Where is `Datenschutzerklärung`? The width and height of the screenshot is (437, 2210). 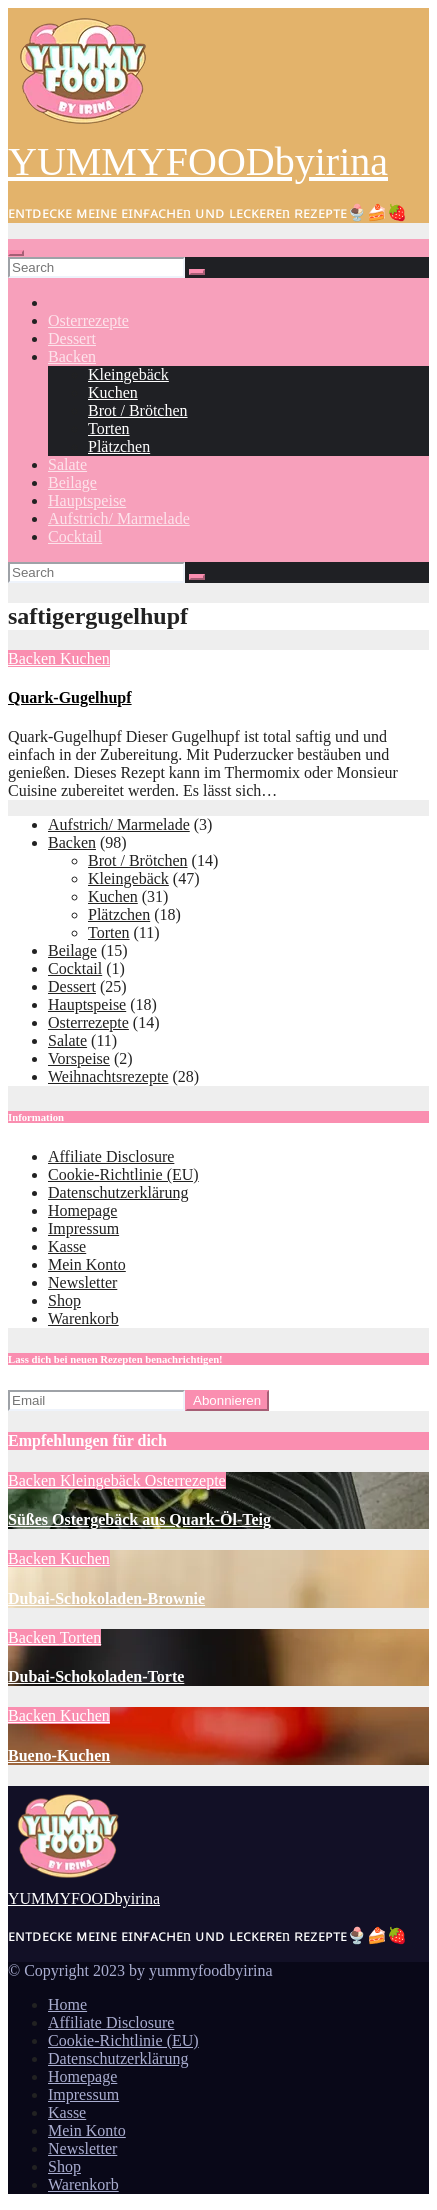
Datenschutzerklärung is located at coordinates (118, 1192).